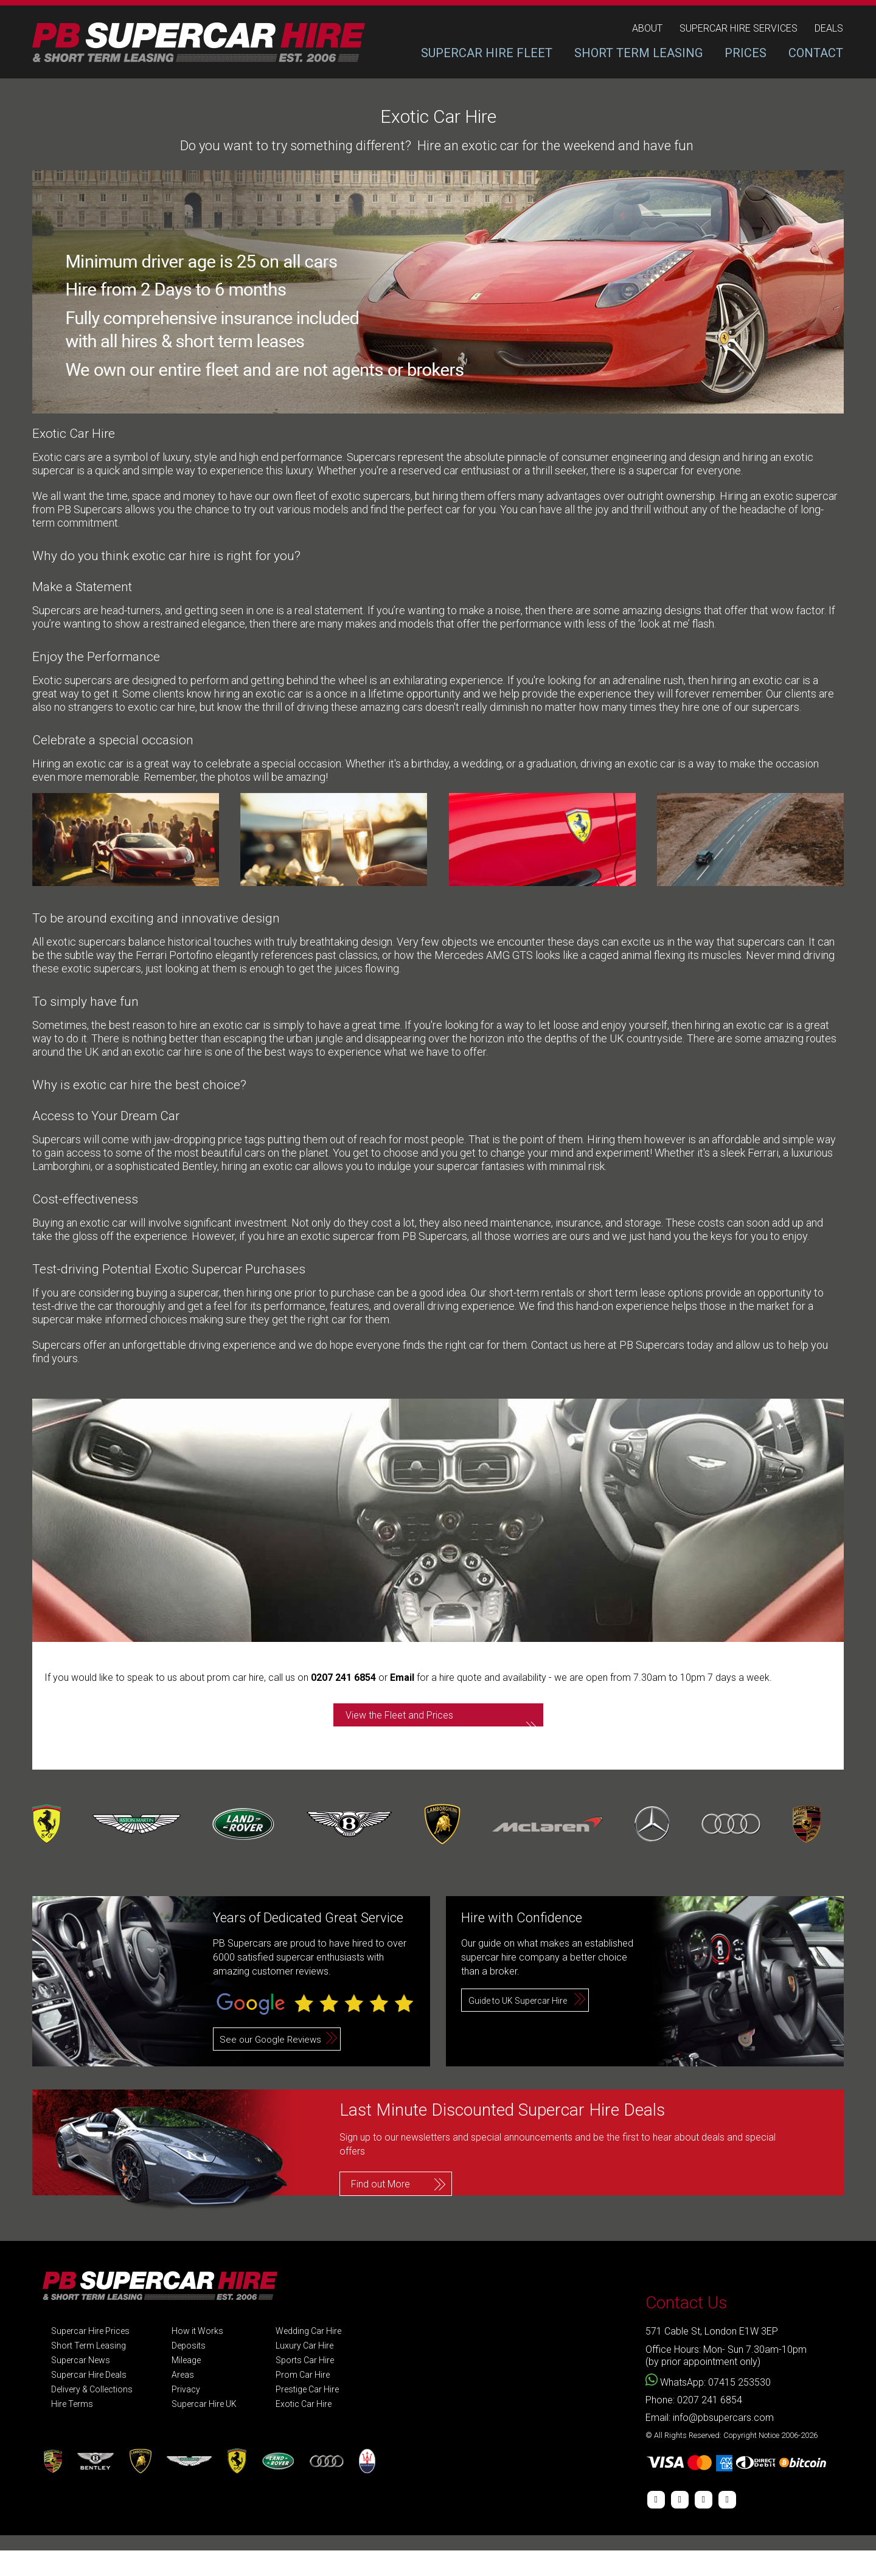  What do you see at coordinates (194, 2400) in the screenshot?
I see `Areas` at bounding box center [194, 2400].